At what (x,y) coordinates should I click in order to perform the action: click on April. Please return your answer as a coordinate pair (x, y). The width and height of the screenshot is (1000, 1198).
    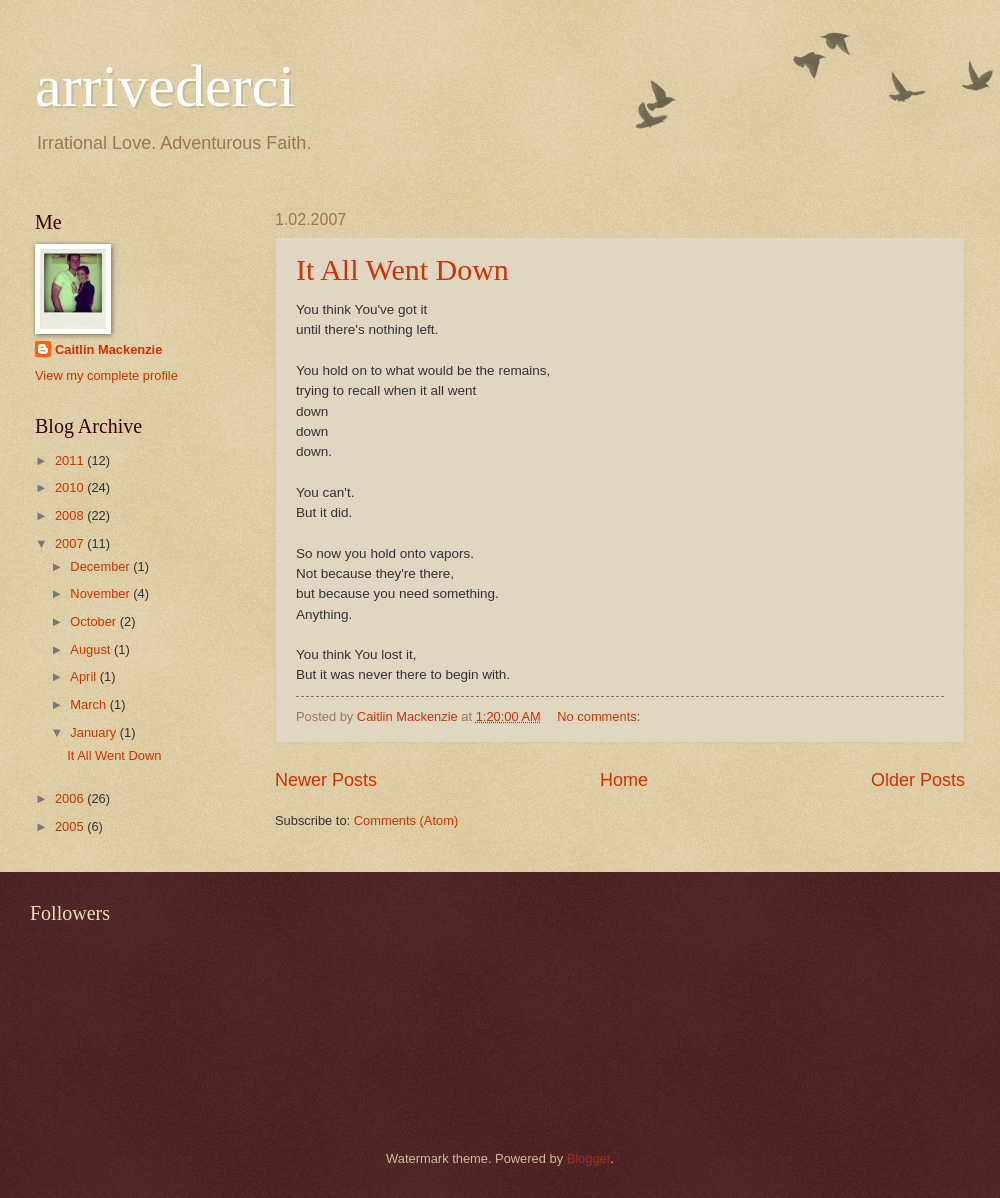
    Looking at the image, I should click on (84, 676).